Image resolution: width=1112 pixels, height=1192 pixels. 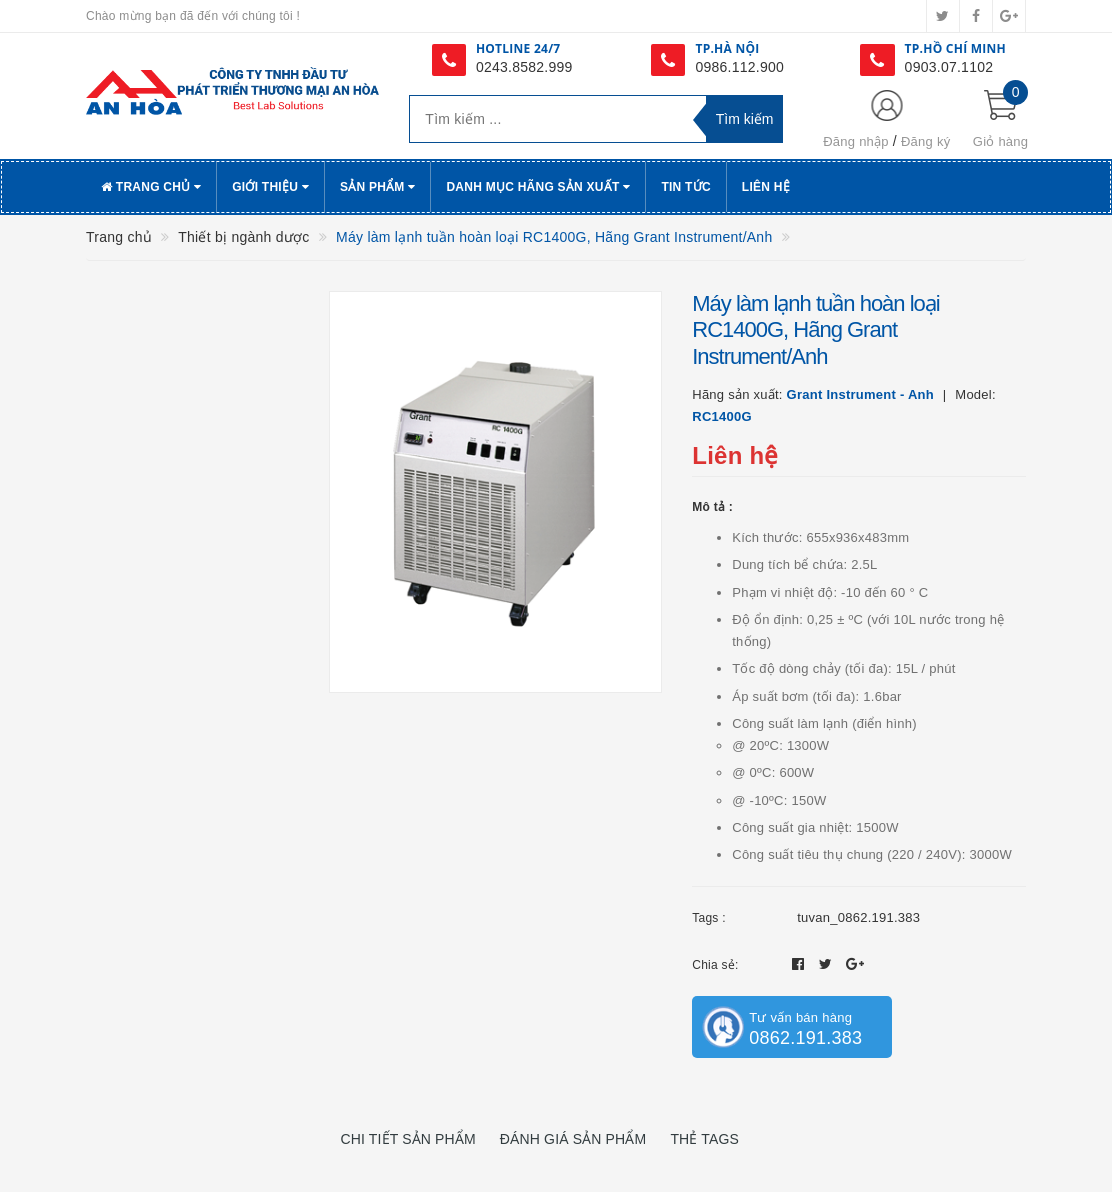 What do you see at coordinates (378, 187) in the screenshot?
I see `Sản phẩm` at bounding box center [378, 187].